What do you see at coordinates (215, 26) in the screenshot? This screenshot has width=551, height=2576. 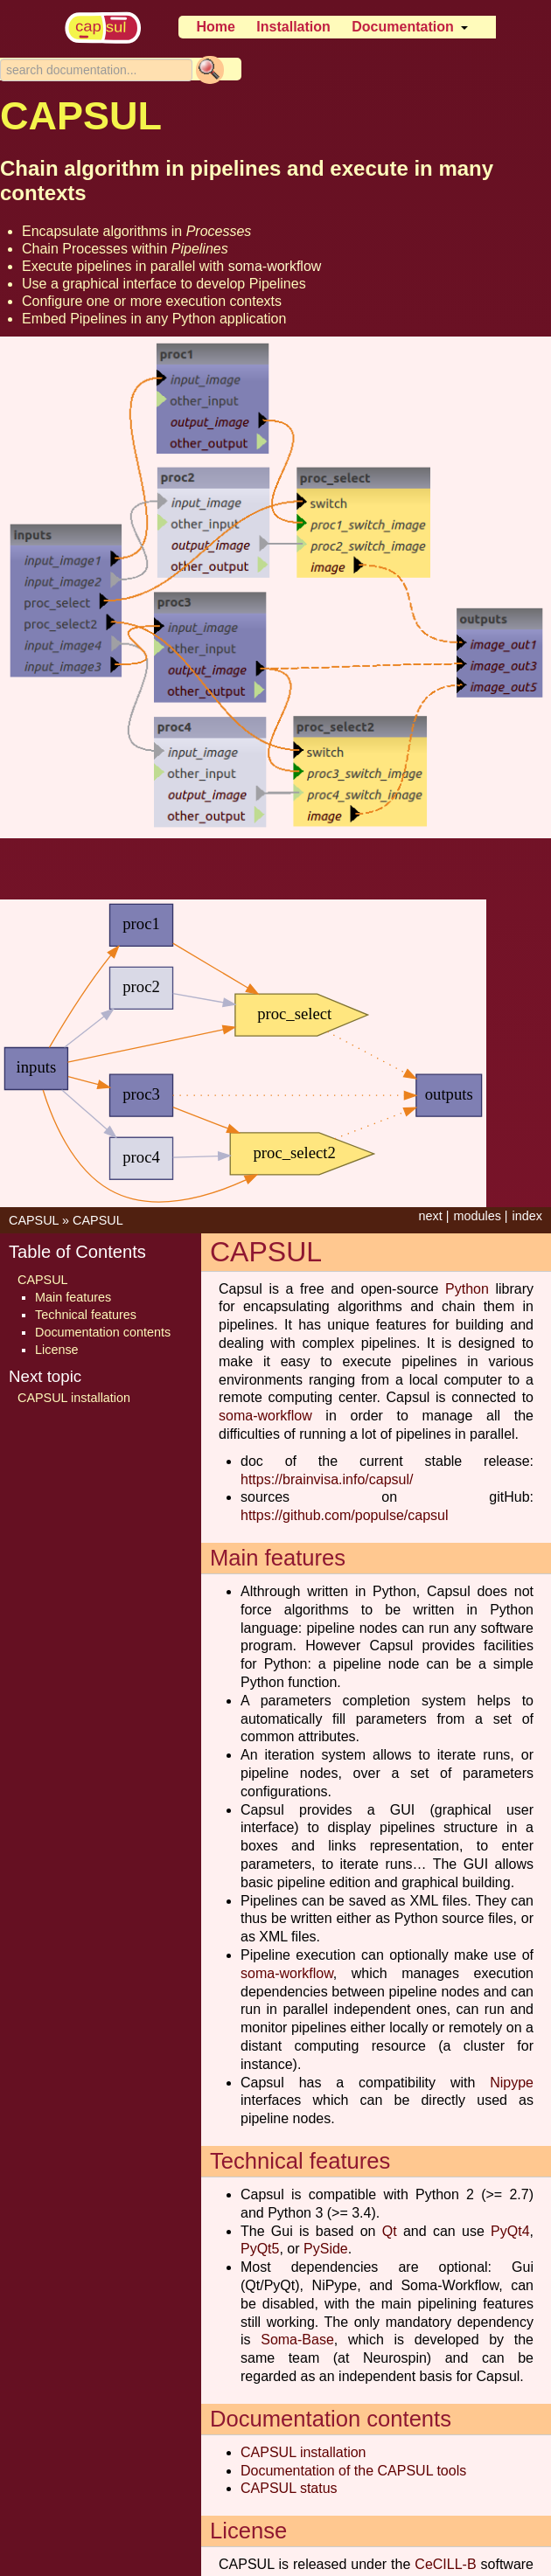 I see `Home` at bounding box center [215, 26].